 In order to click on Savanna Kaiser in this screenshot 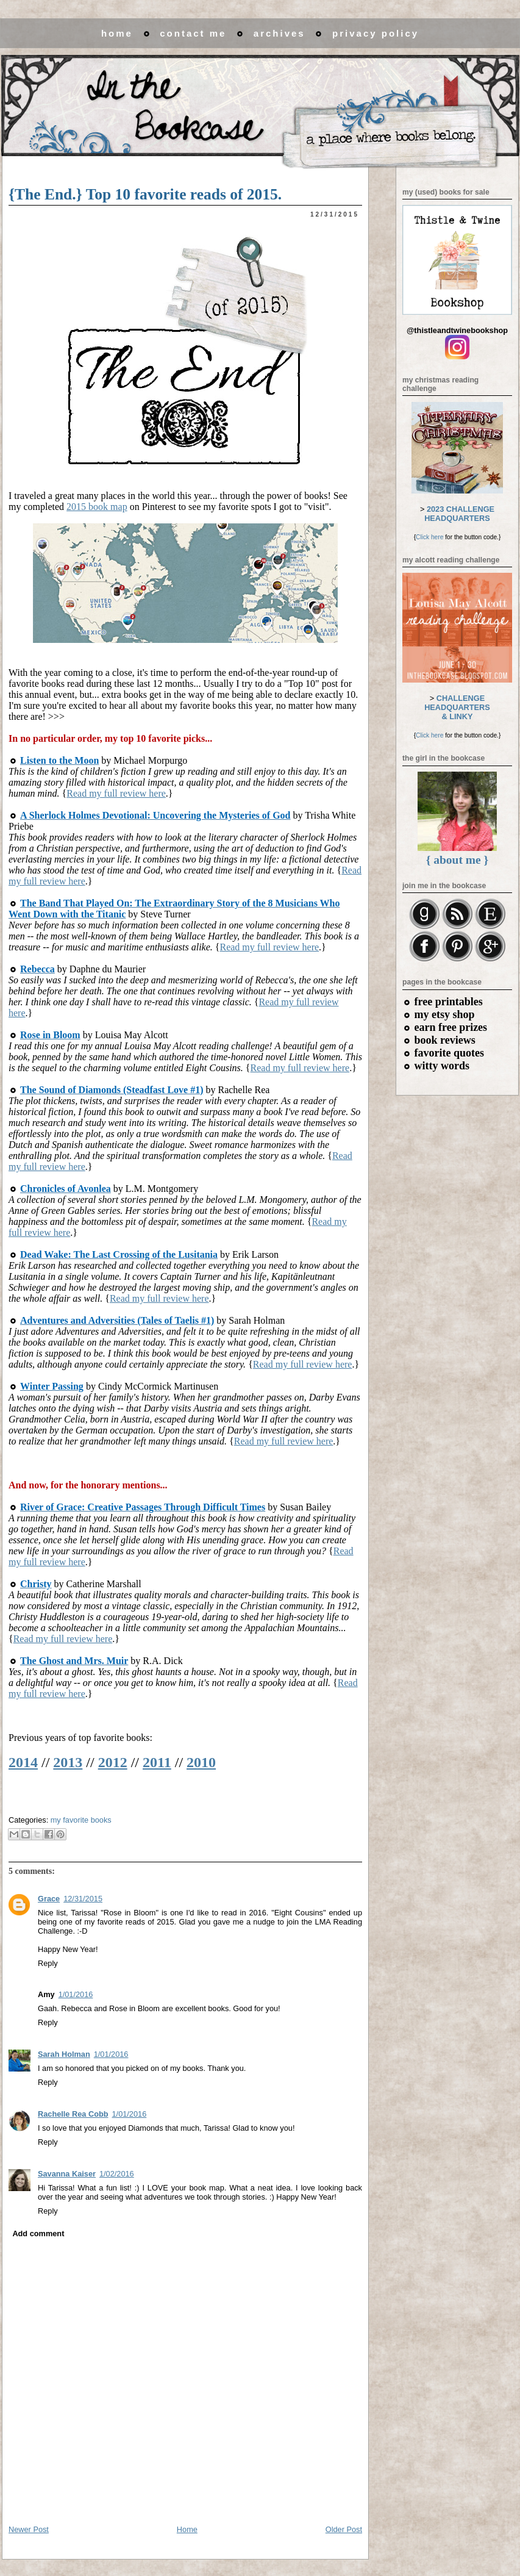, I will do `click(67, 2173)`.